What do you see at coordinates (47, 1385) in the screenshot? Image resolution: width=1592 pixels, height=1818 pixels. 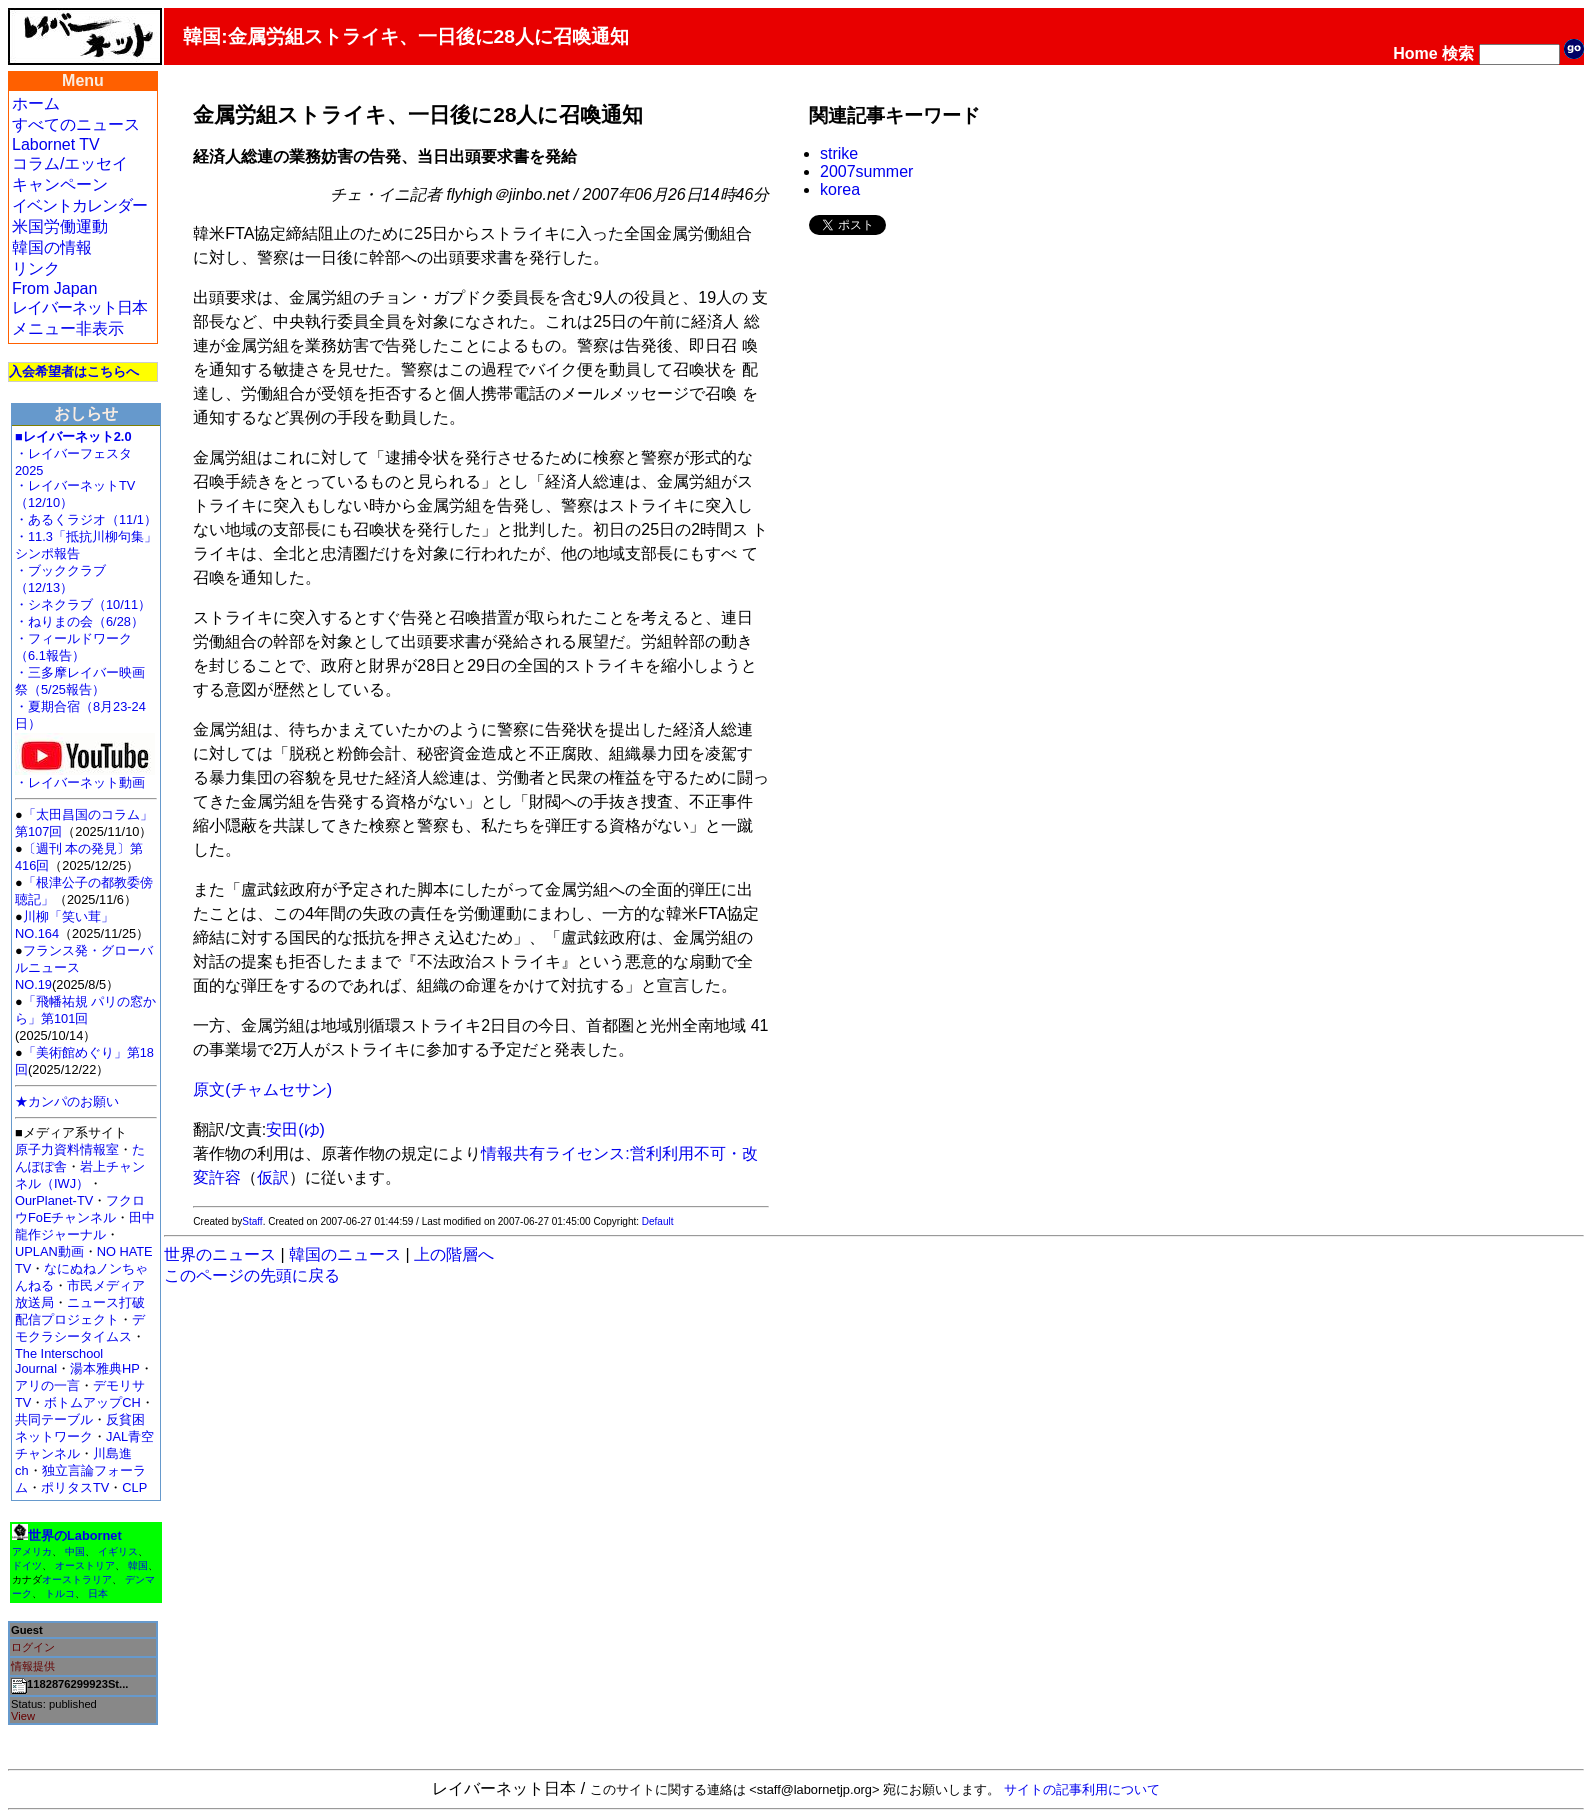 I see `アリの一言` at bounding box center [47, 1385].